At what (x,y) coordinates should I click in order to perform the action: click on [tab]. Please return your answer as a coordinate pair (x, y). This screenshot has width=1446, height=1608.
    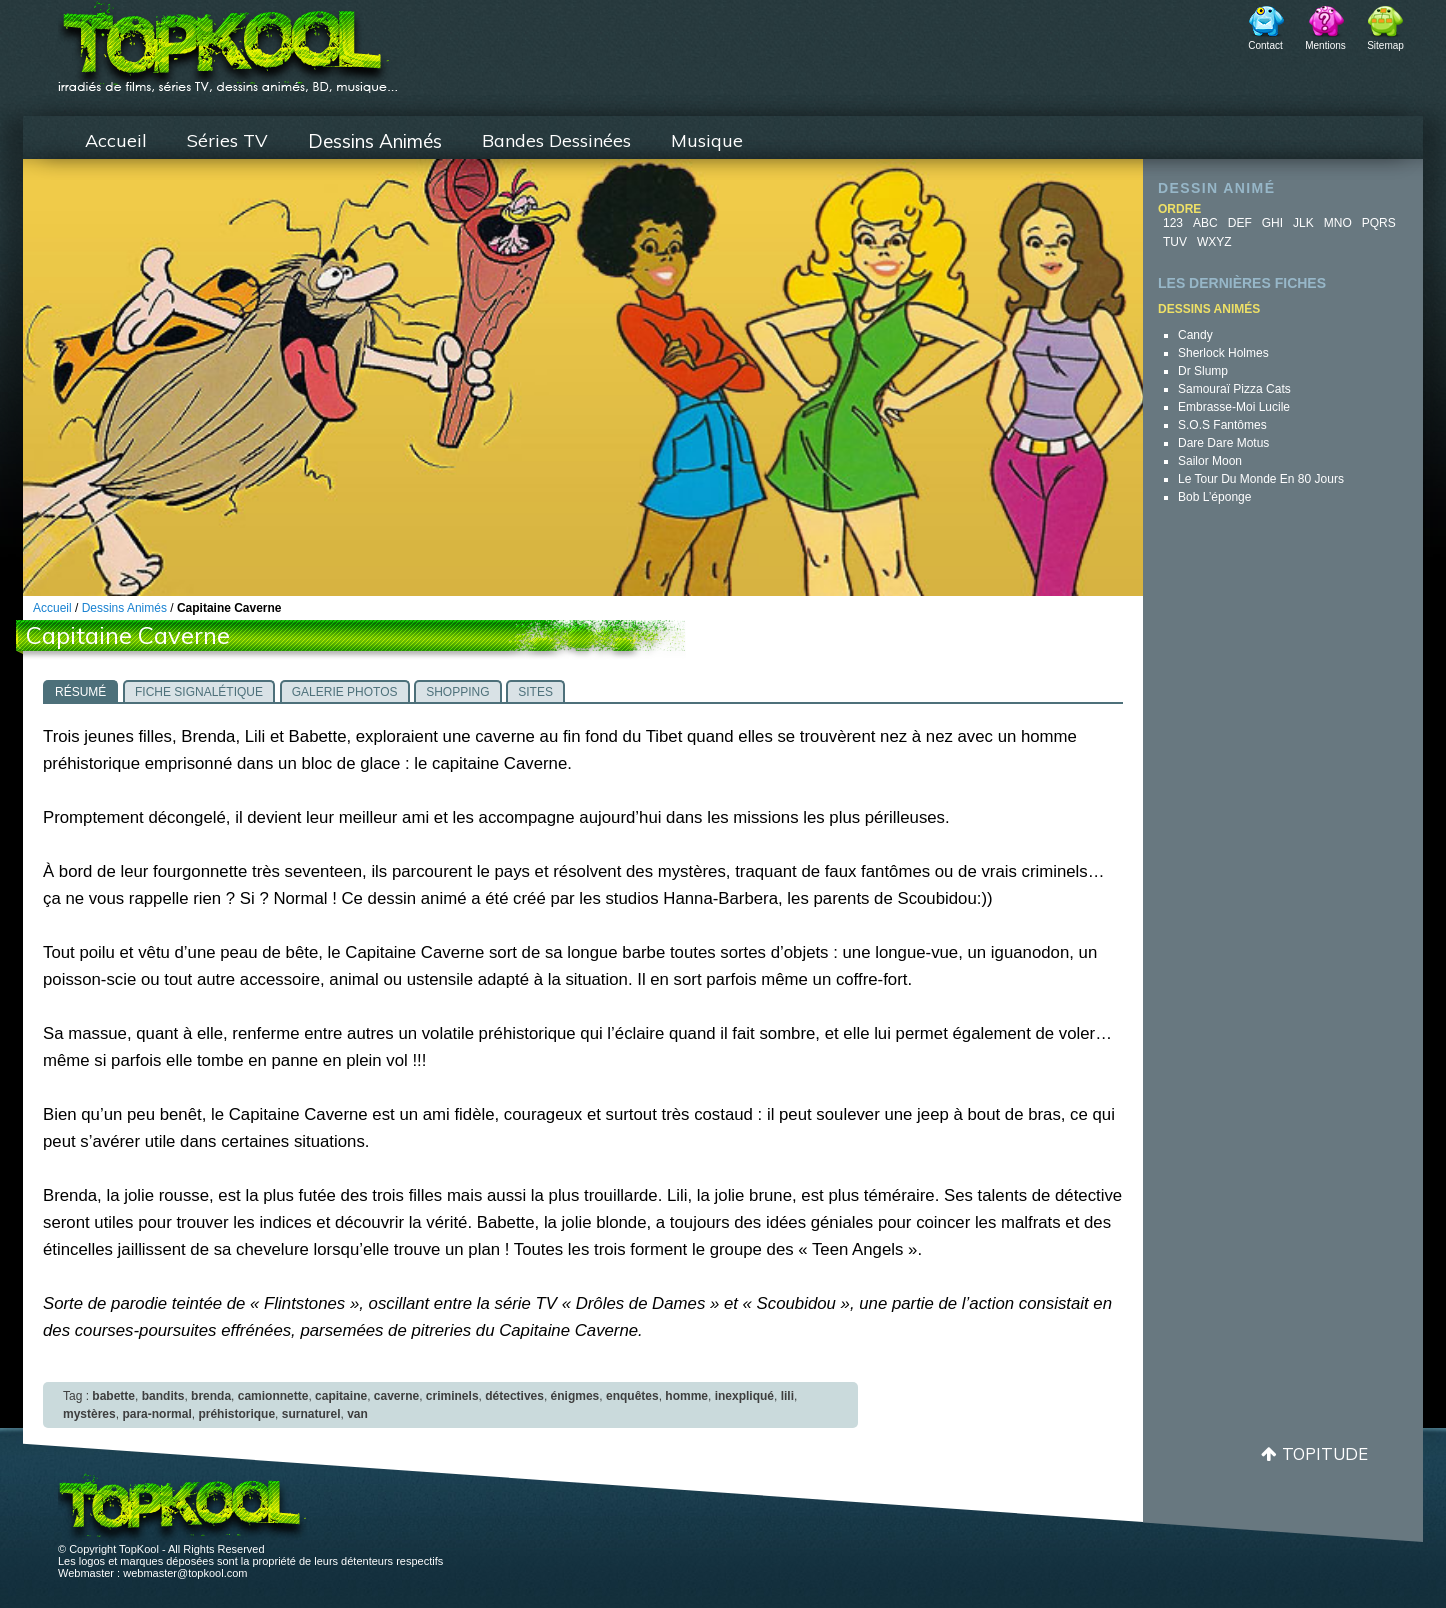
    Looking at the image, I should click on (80, 691).